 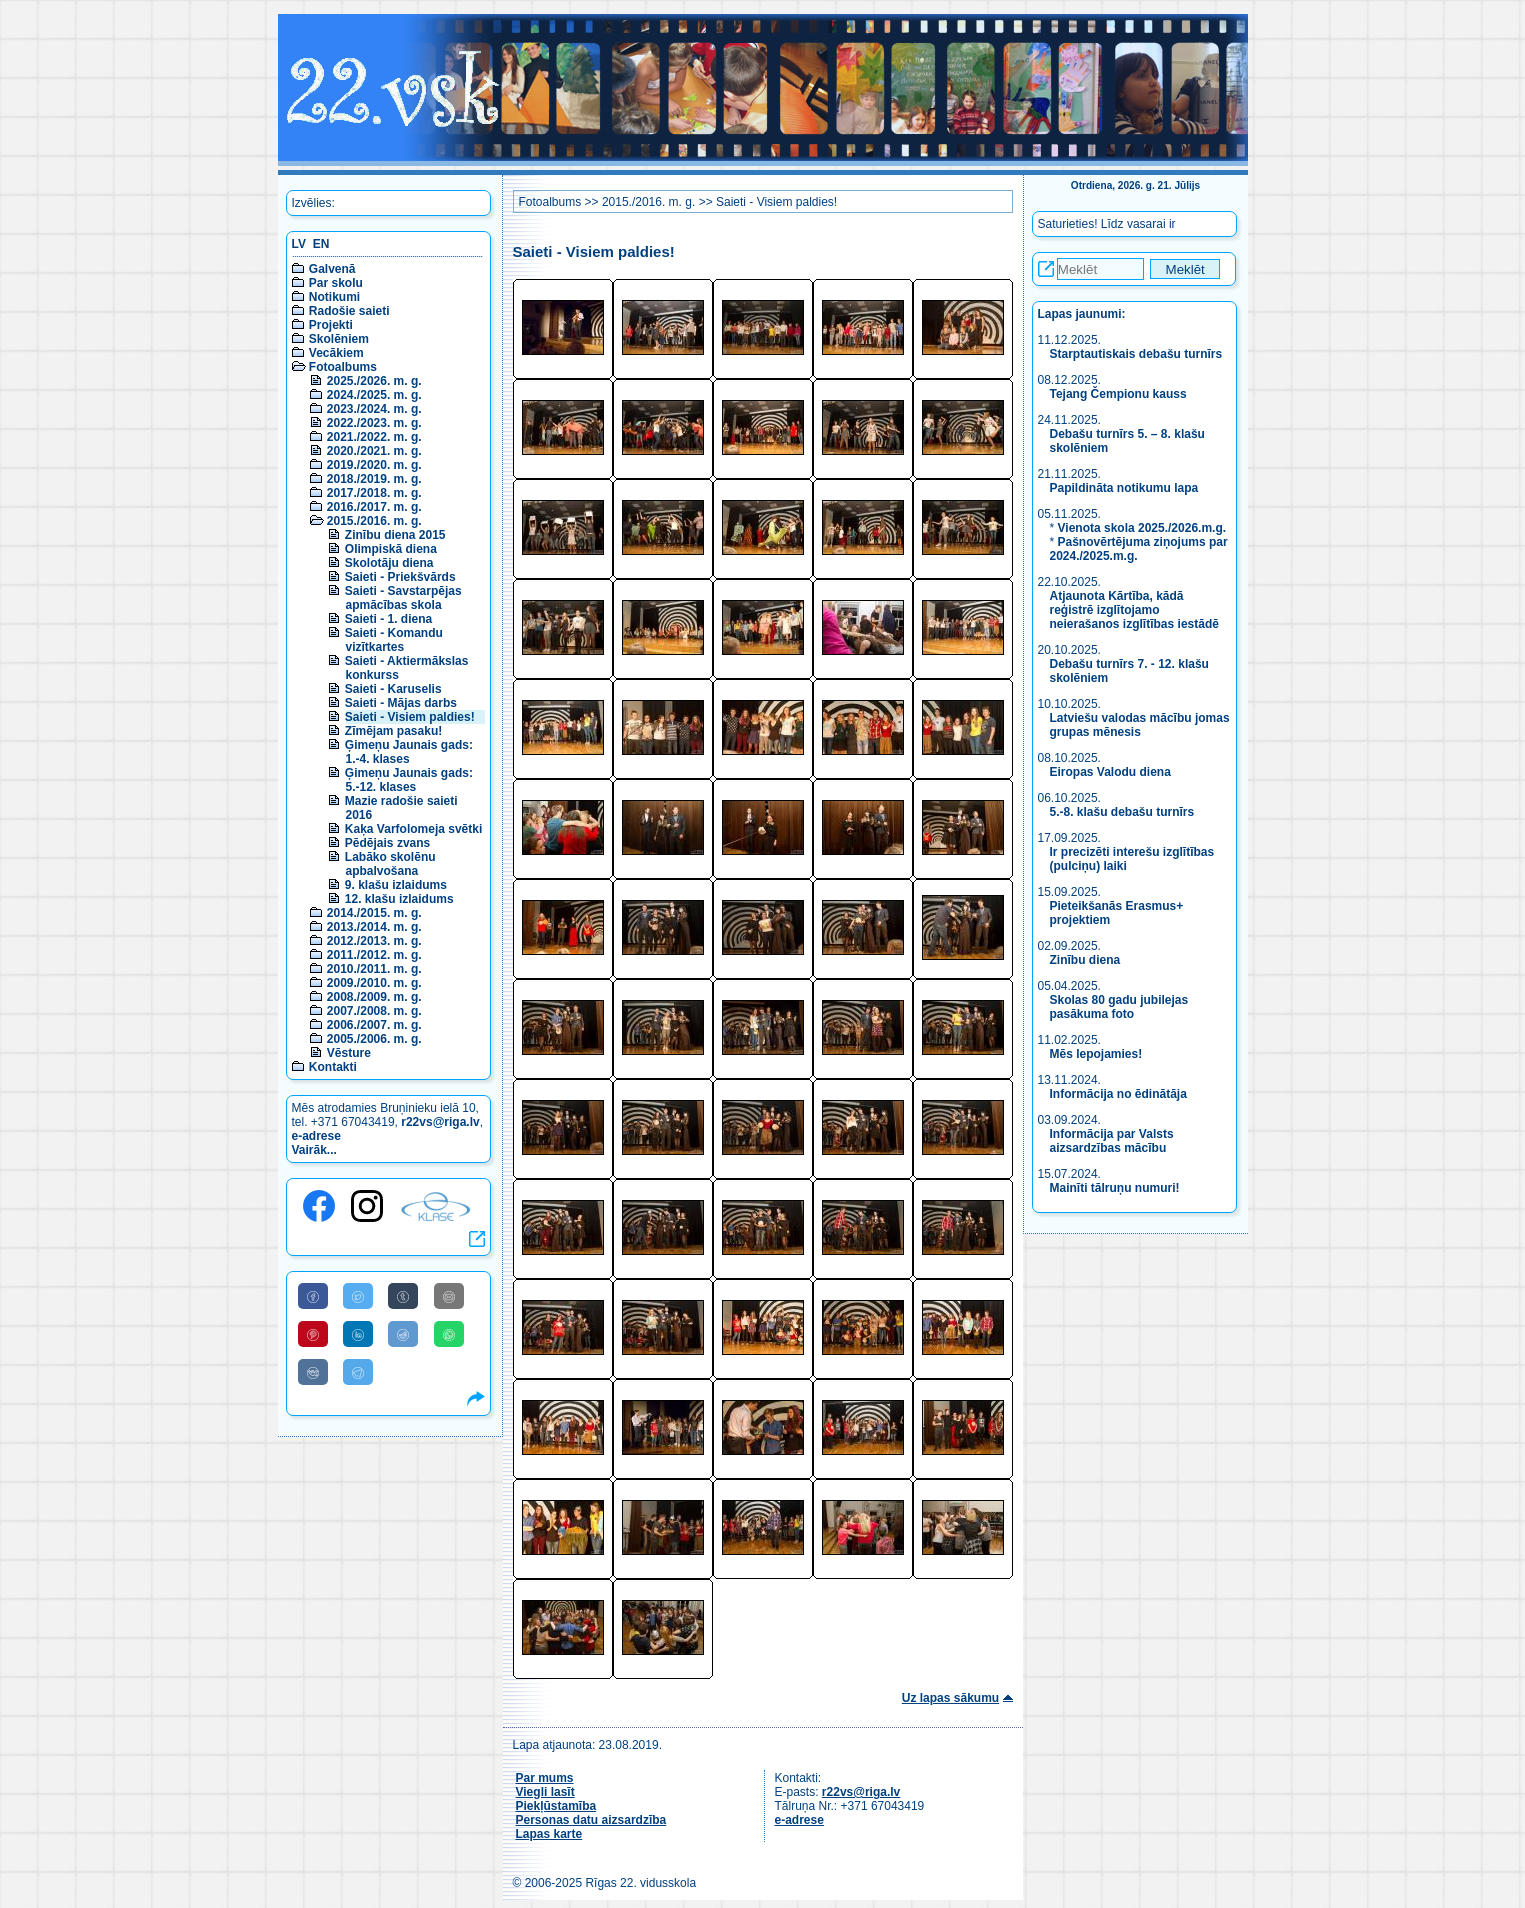 What do you see at coordinates (374, 395) in the screenshot?
I see `2024./2025. m. g.` at bounding box center [374, 395].